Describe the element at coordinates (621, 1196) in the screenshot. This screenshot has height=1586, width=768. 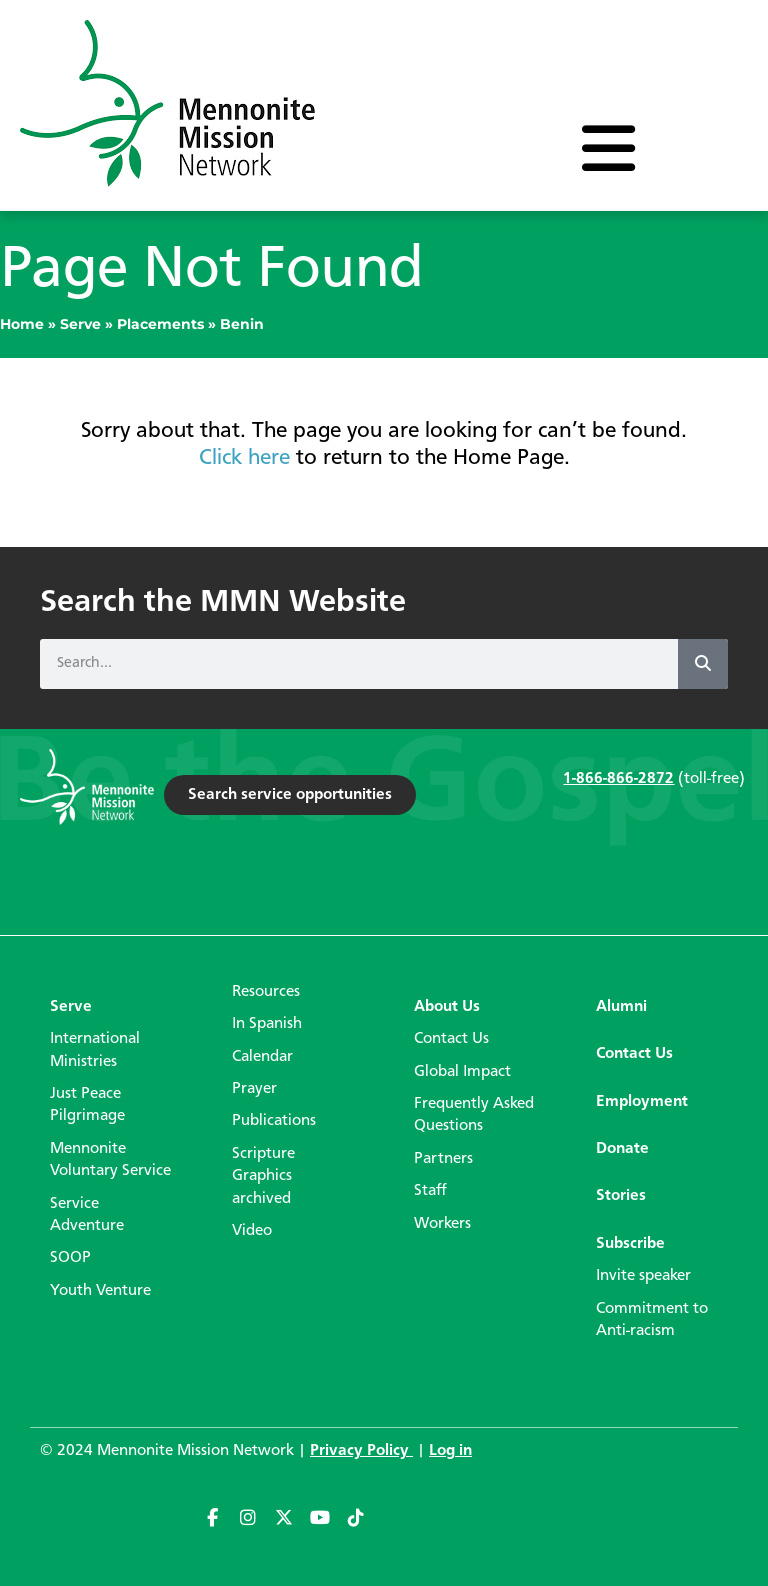
I see `Stories` at that location.